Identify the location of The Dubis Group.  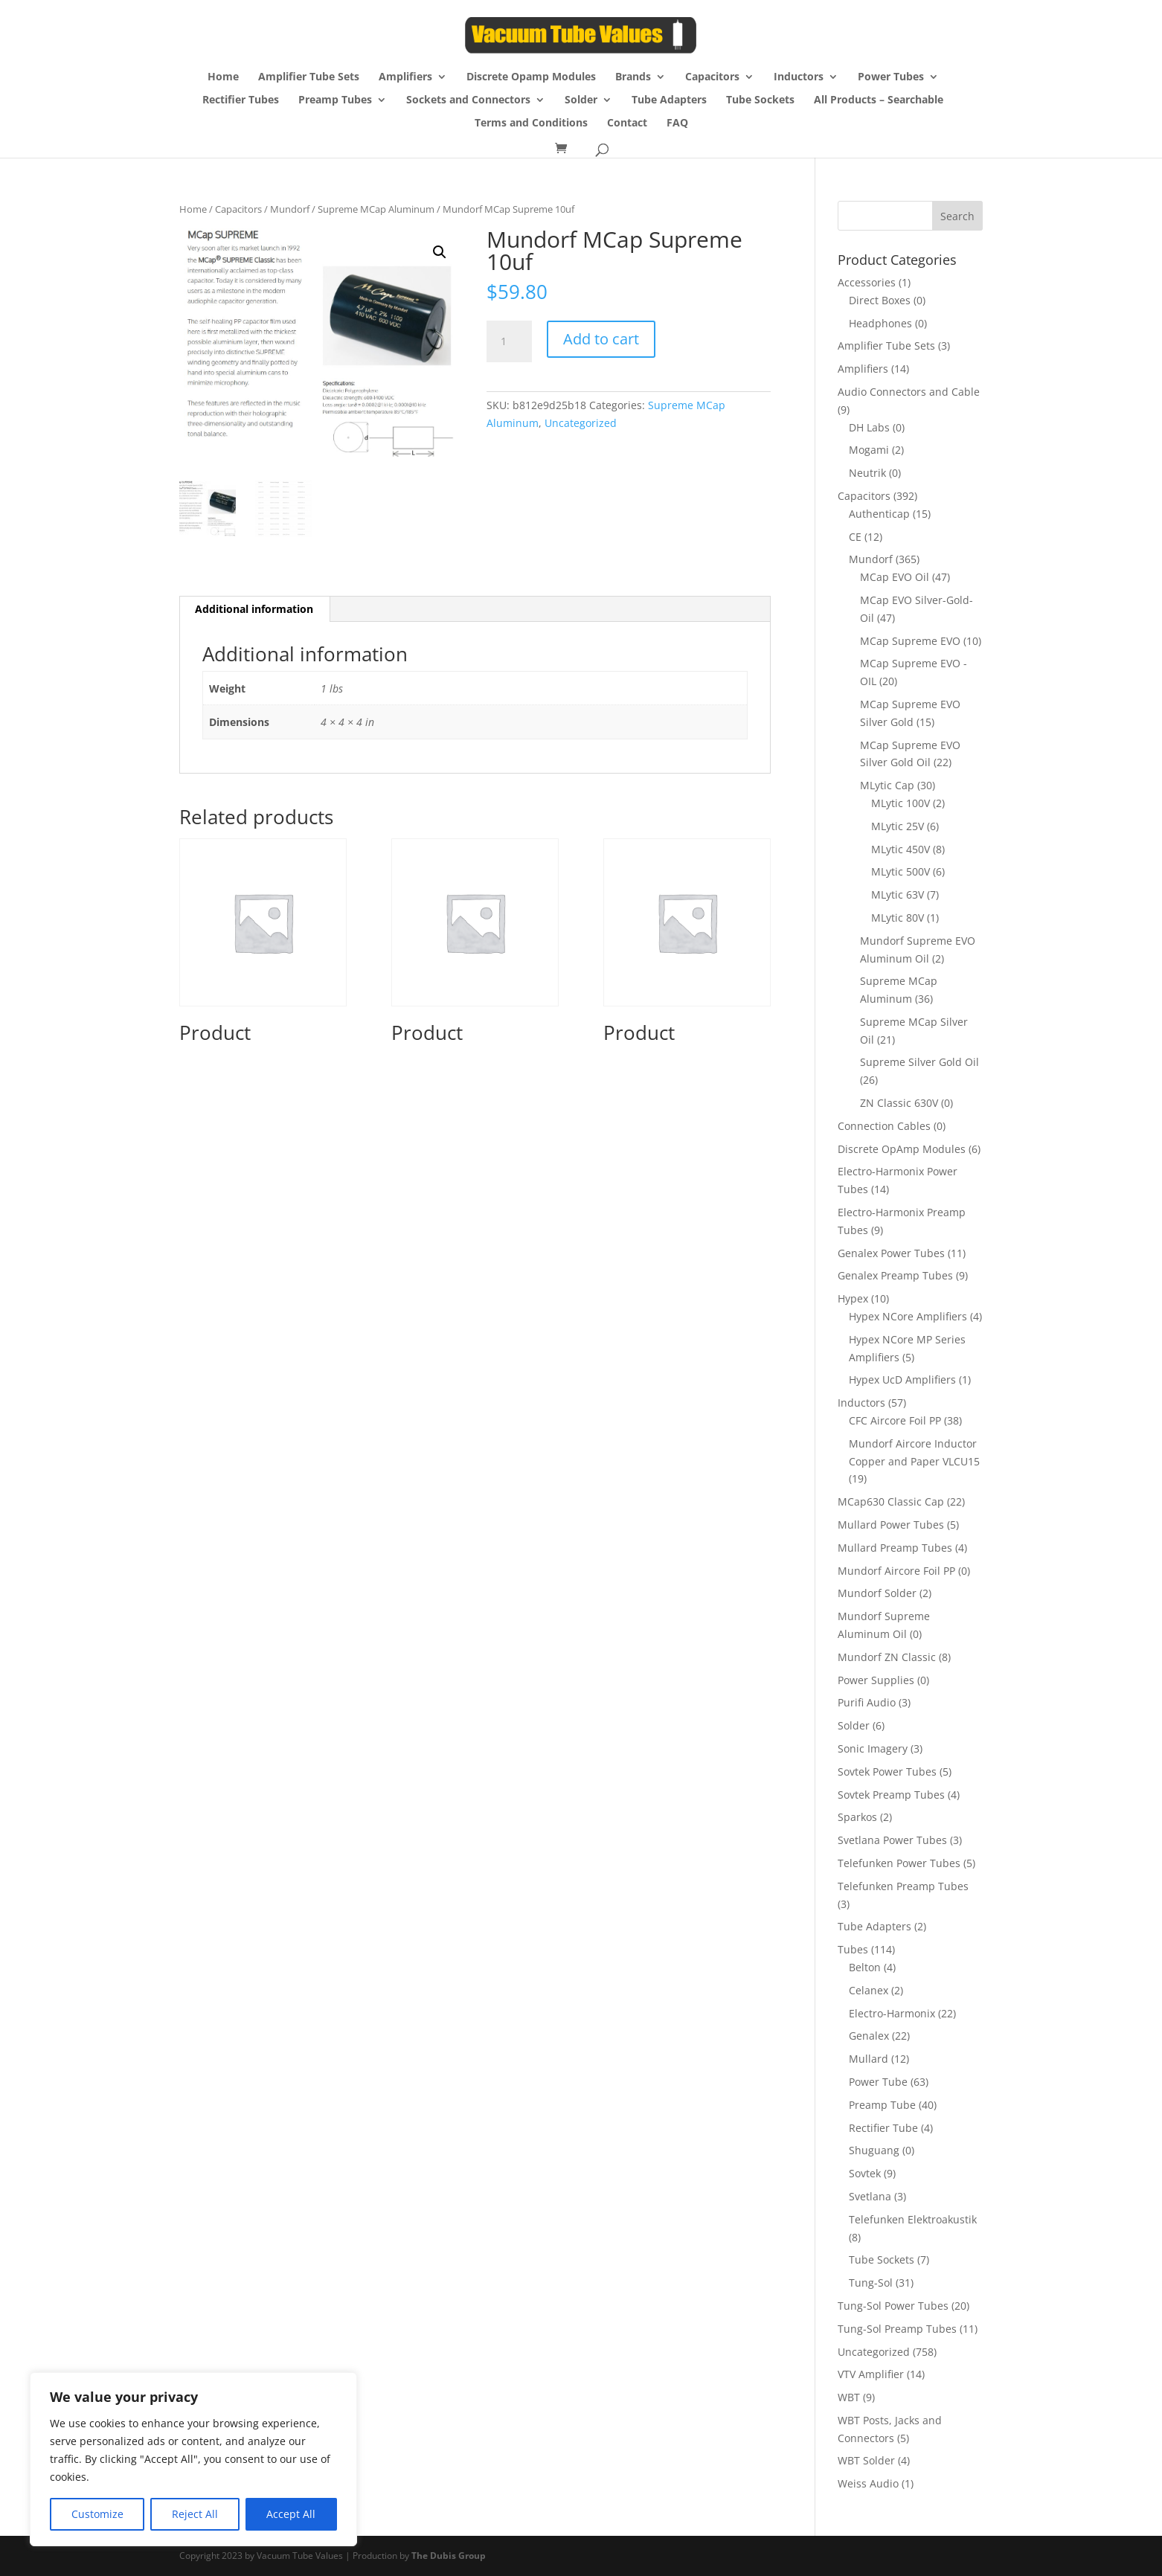
(448, 2555).